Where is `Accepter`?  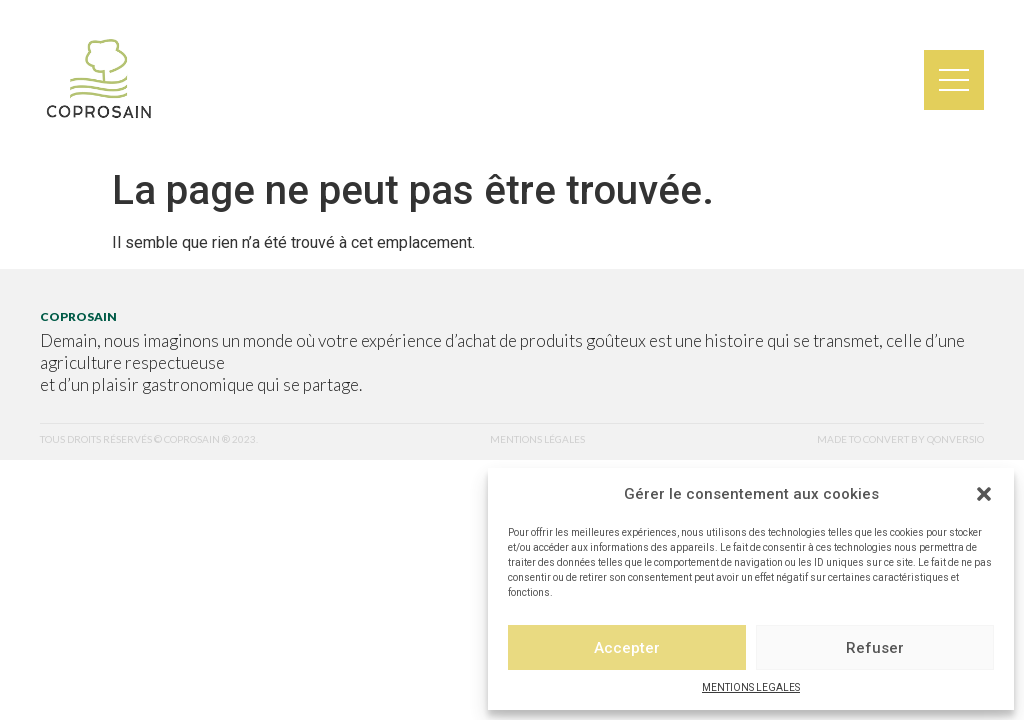 Accepter is located at coordinates (627, 648).